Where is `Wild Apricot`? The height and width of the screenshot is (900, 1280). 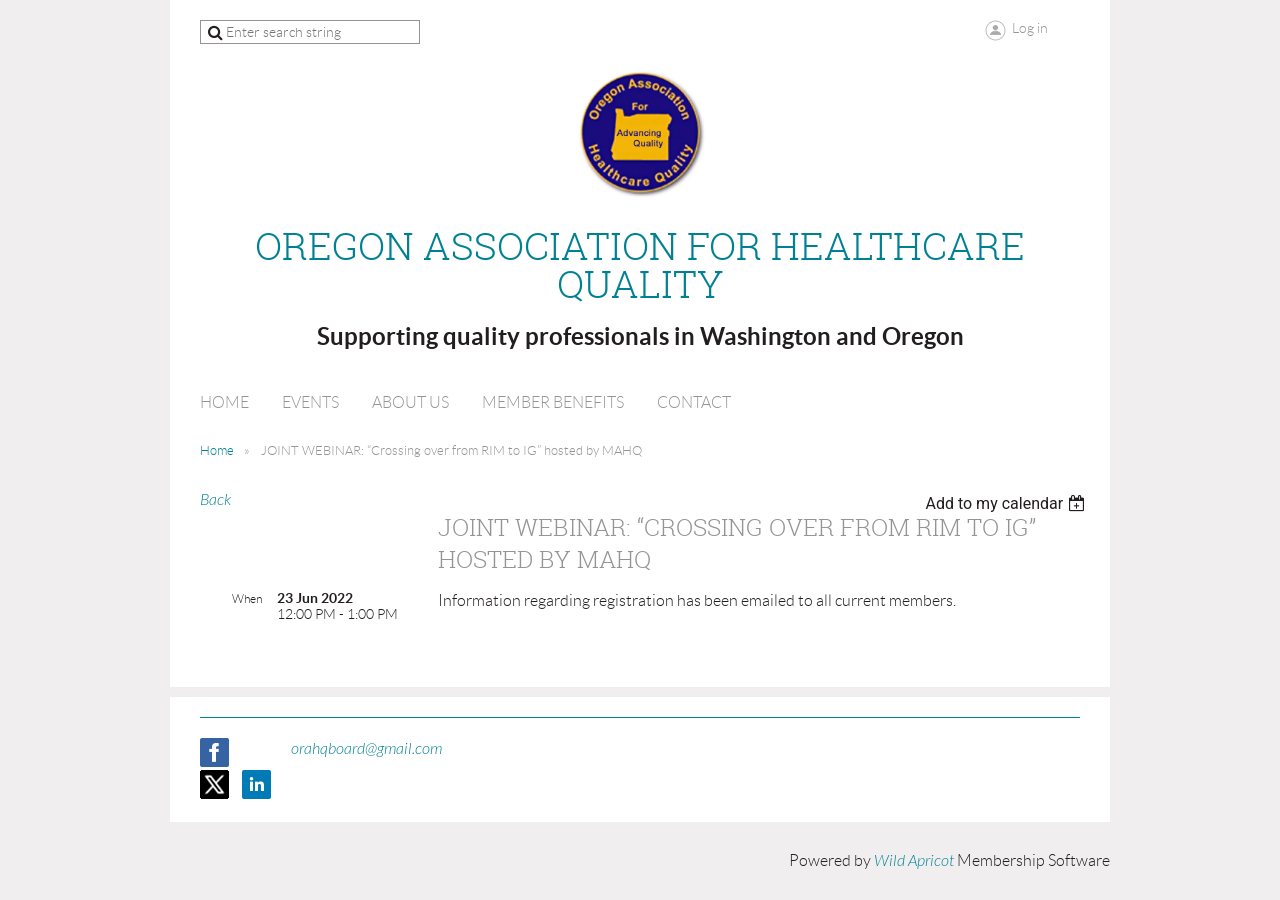
Wild Apricot is located at coordinates (914, 861).